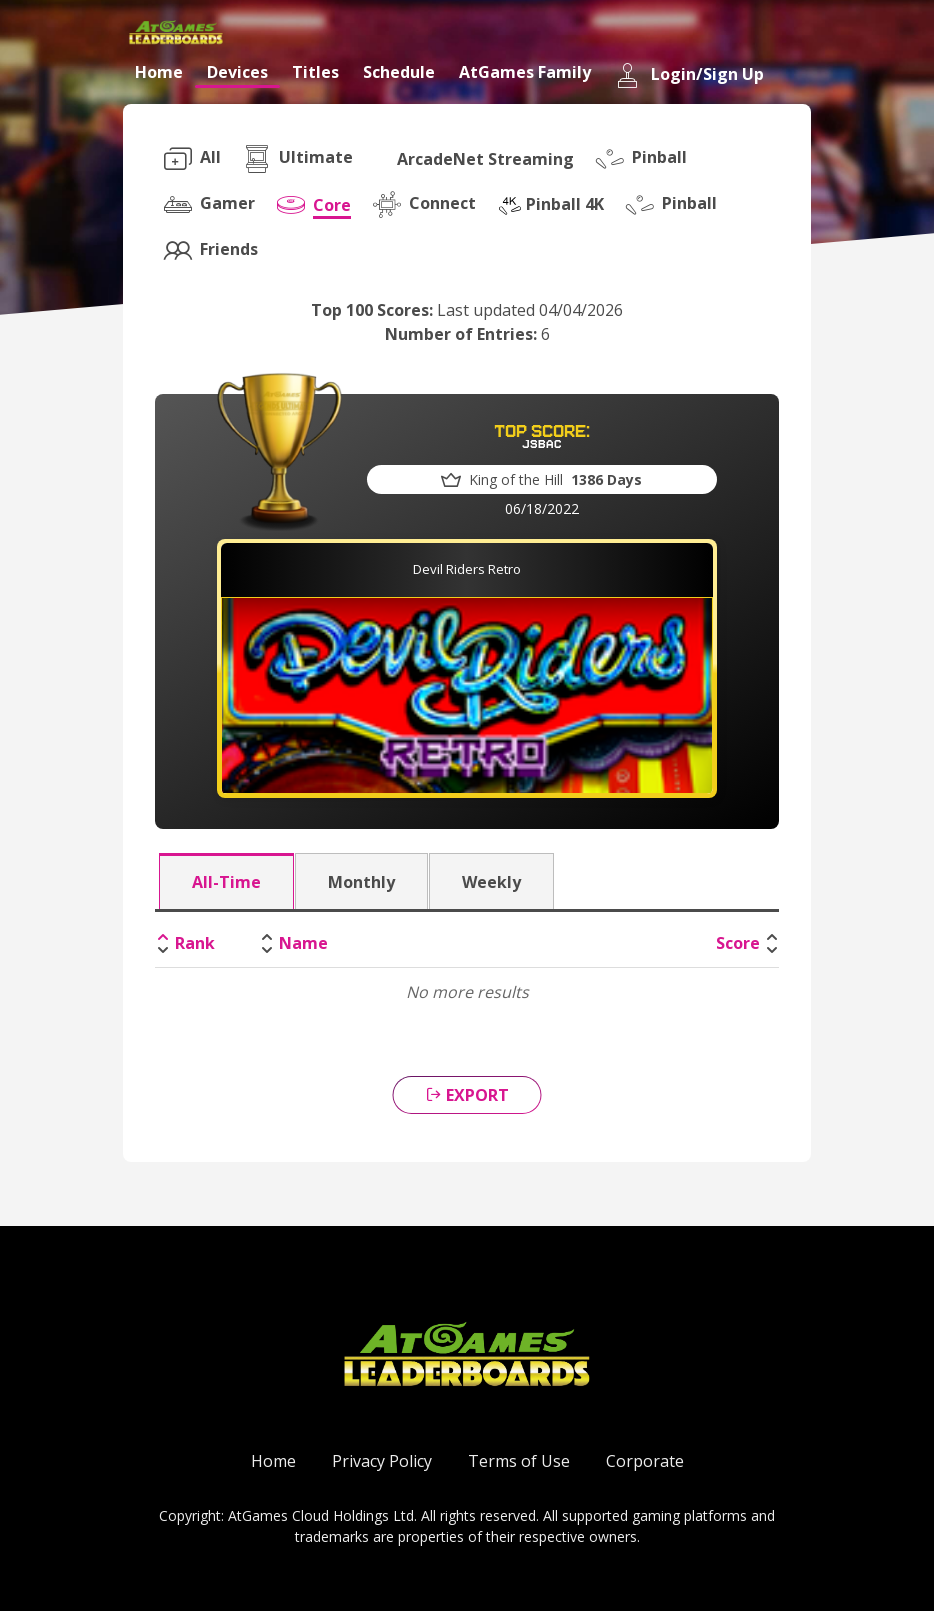  I want to click on Privacy Policy, so click(382, 1461).